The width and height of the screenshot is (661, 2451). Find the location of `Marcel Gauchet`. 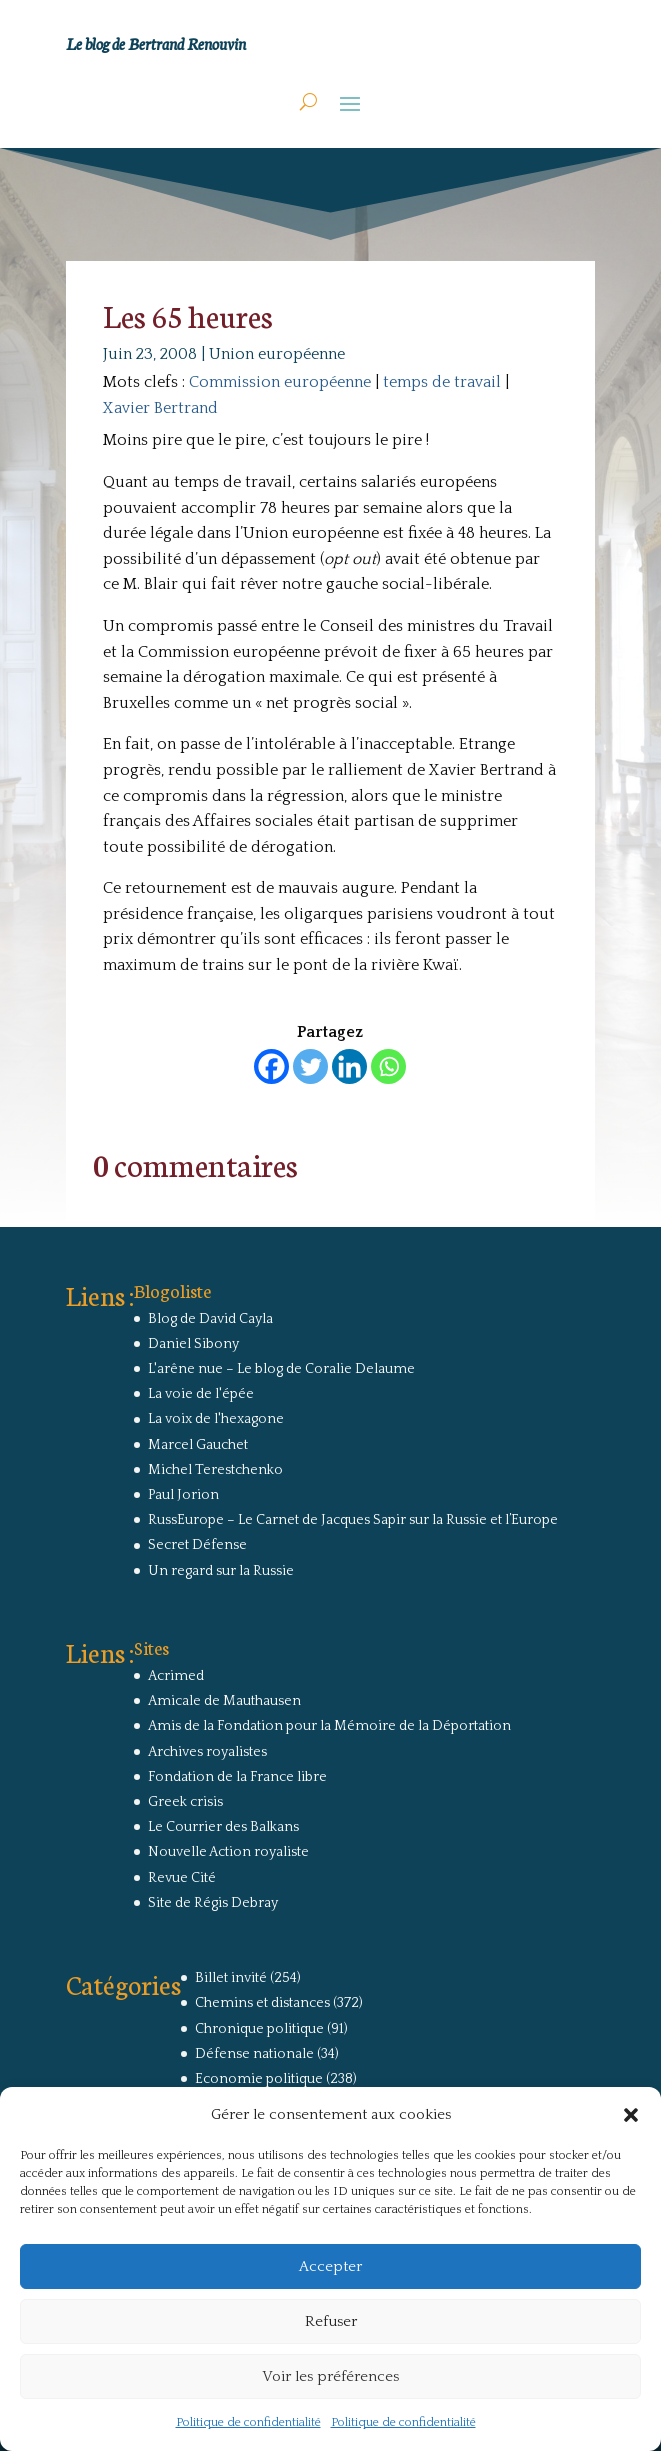

Marcel Gauchet is located at coordinates (198, 1445).